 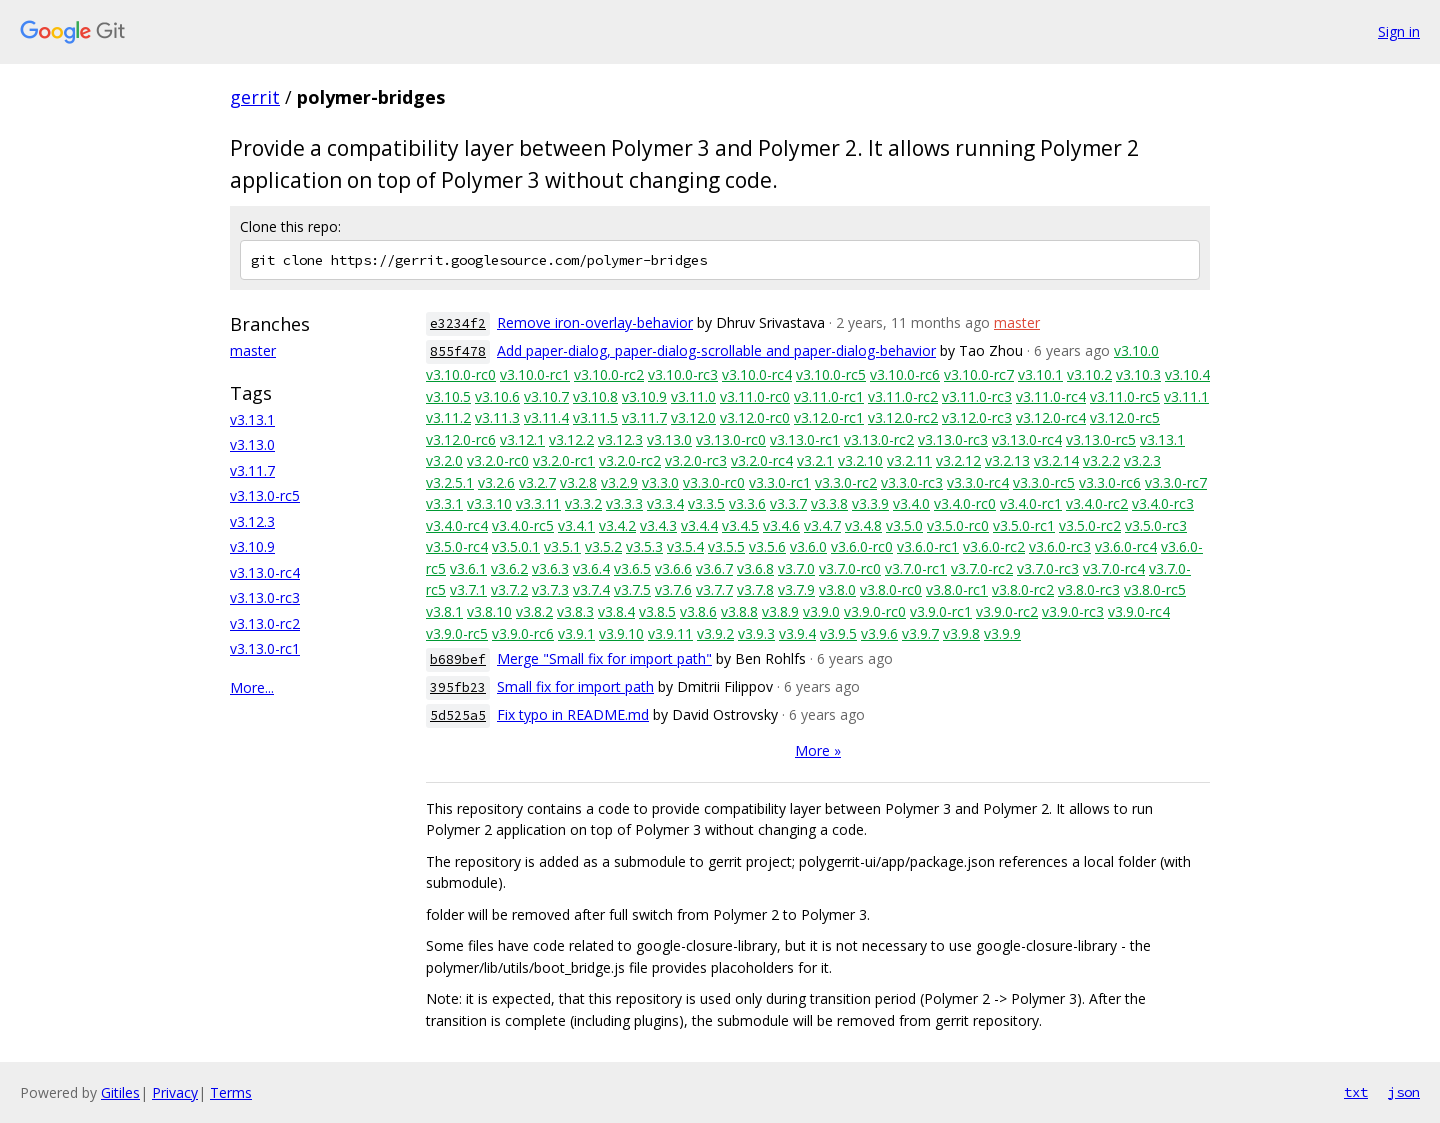 I want to click on v3.3.5, so click(x=706, y=503).